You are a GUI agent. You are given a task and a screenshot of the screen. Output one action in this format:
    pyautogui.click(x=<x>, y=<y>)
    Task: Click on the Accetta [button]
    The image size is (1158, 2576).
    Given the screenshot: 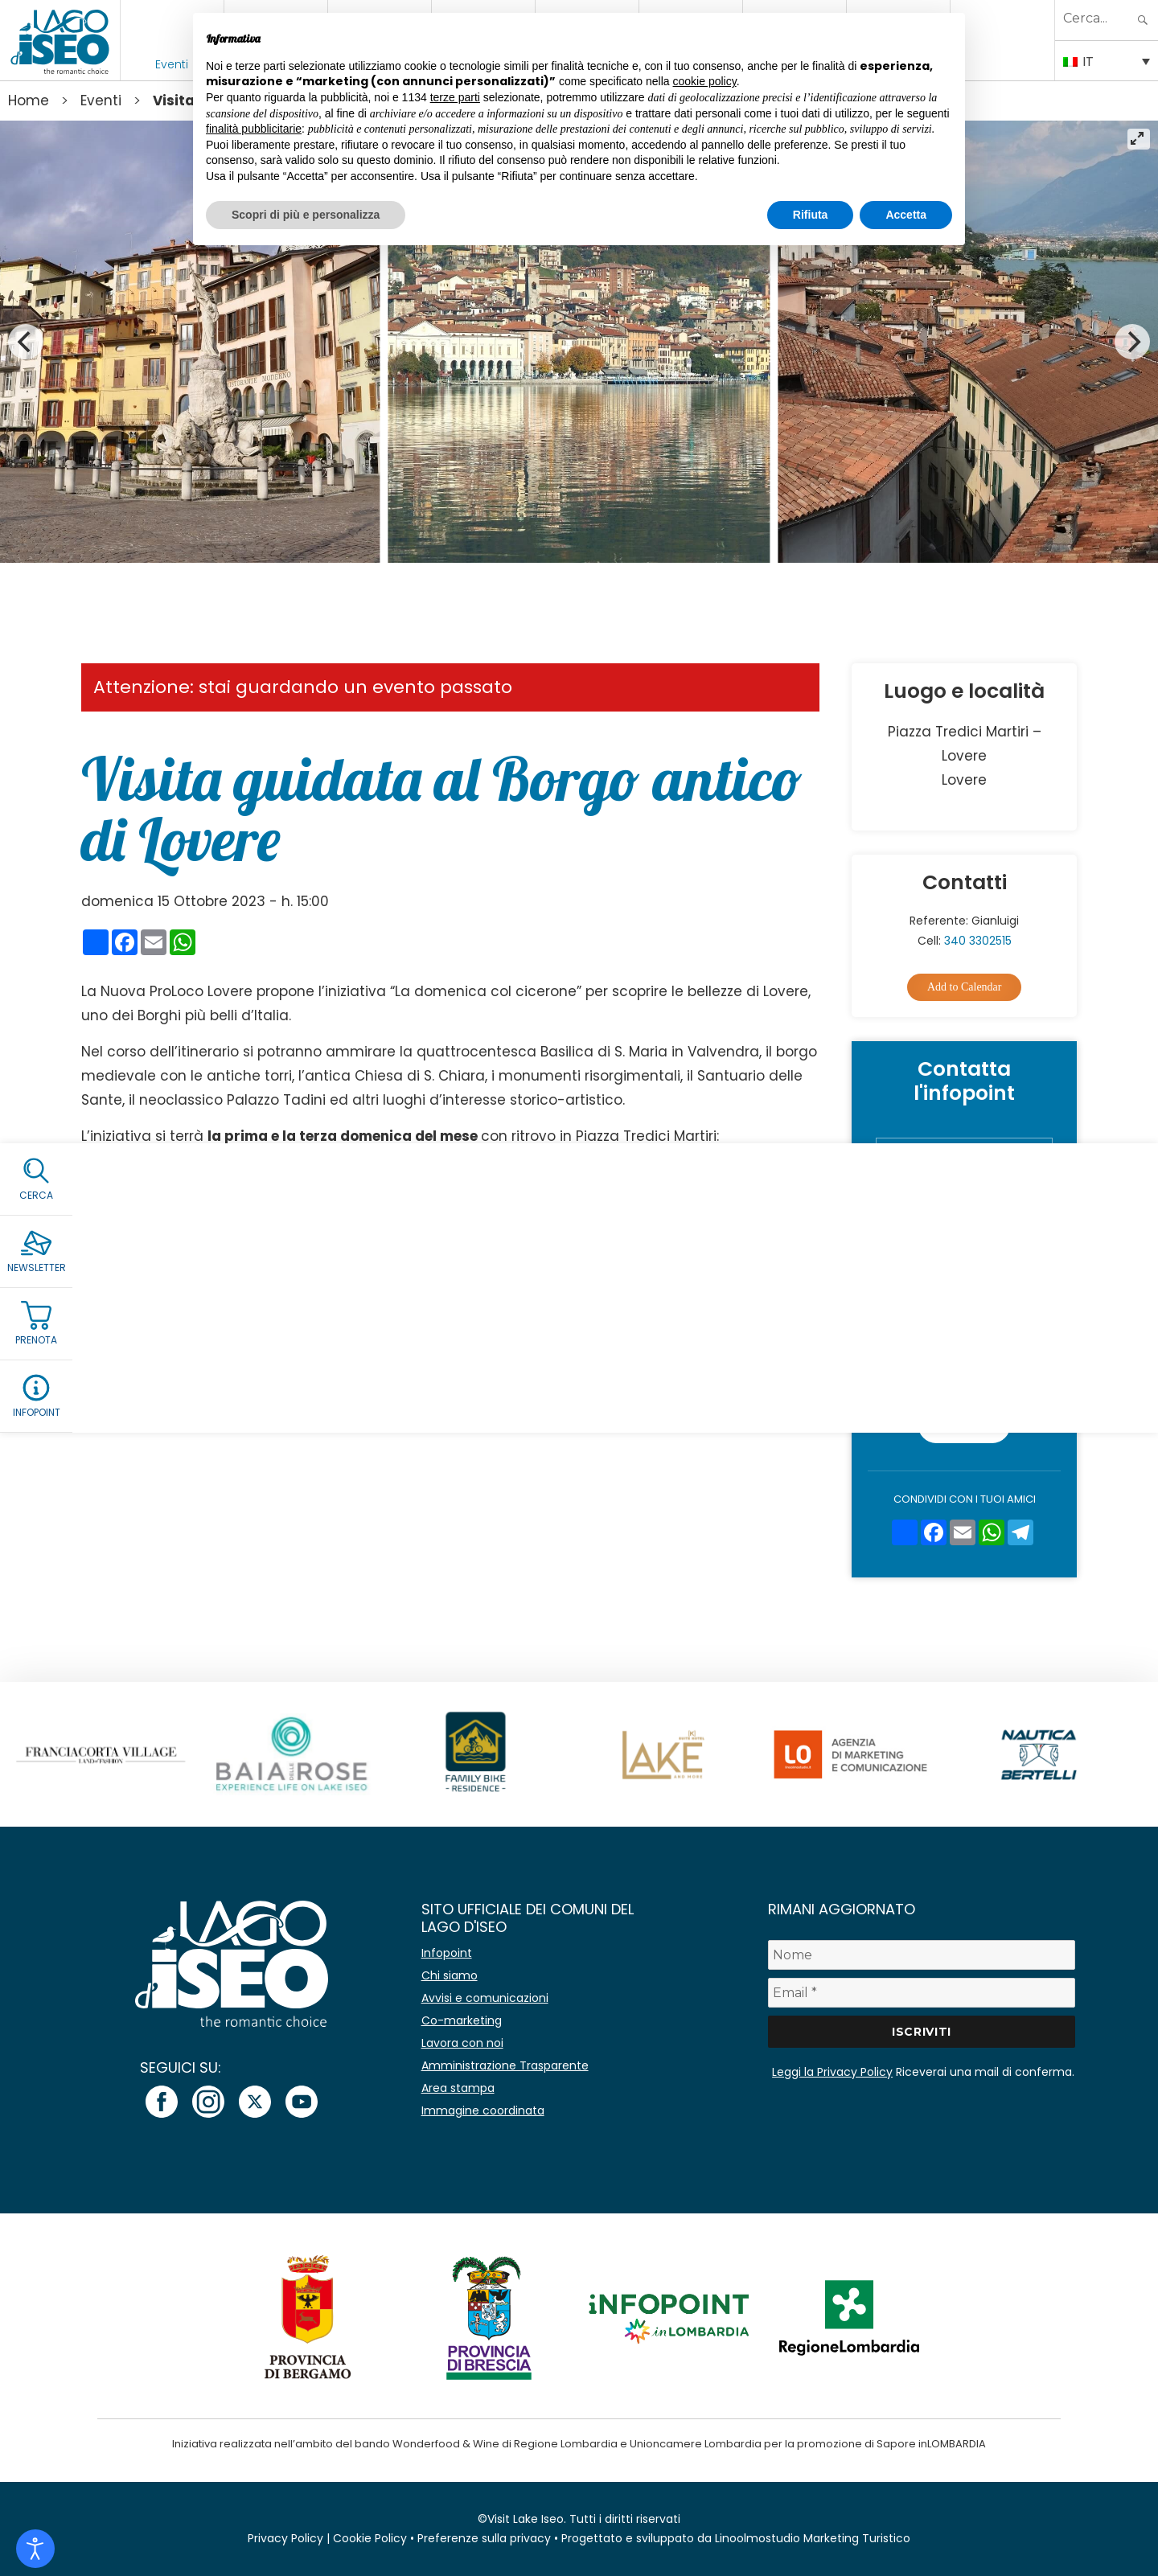 What is the action you would take?
    pyautogui.click(x=905, y=214)
    